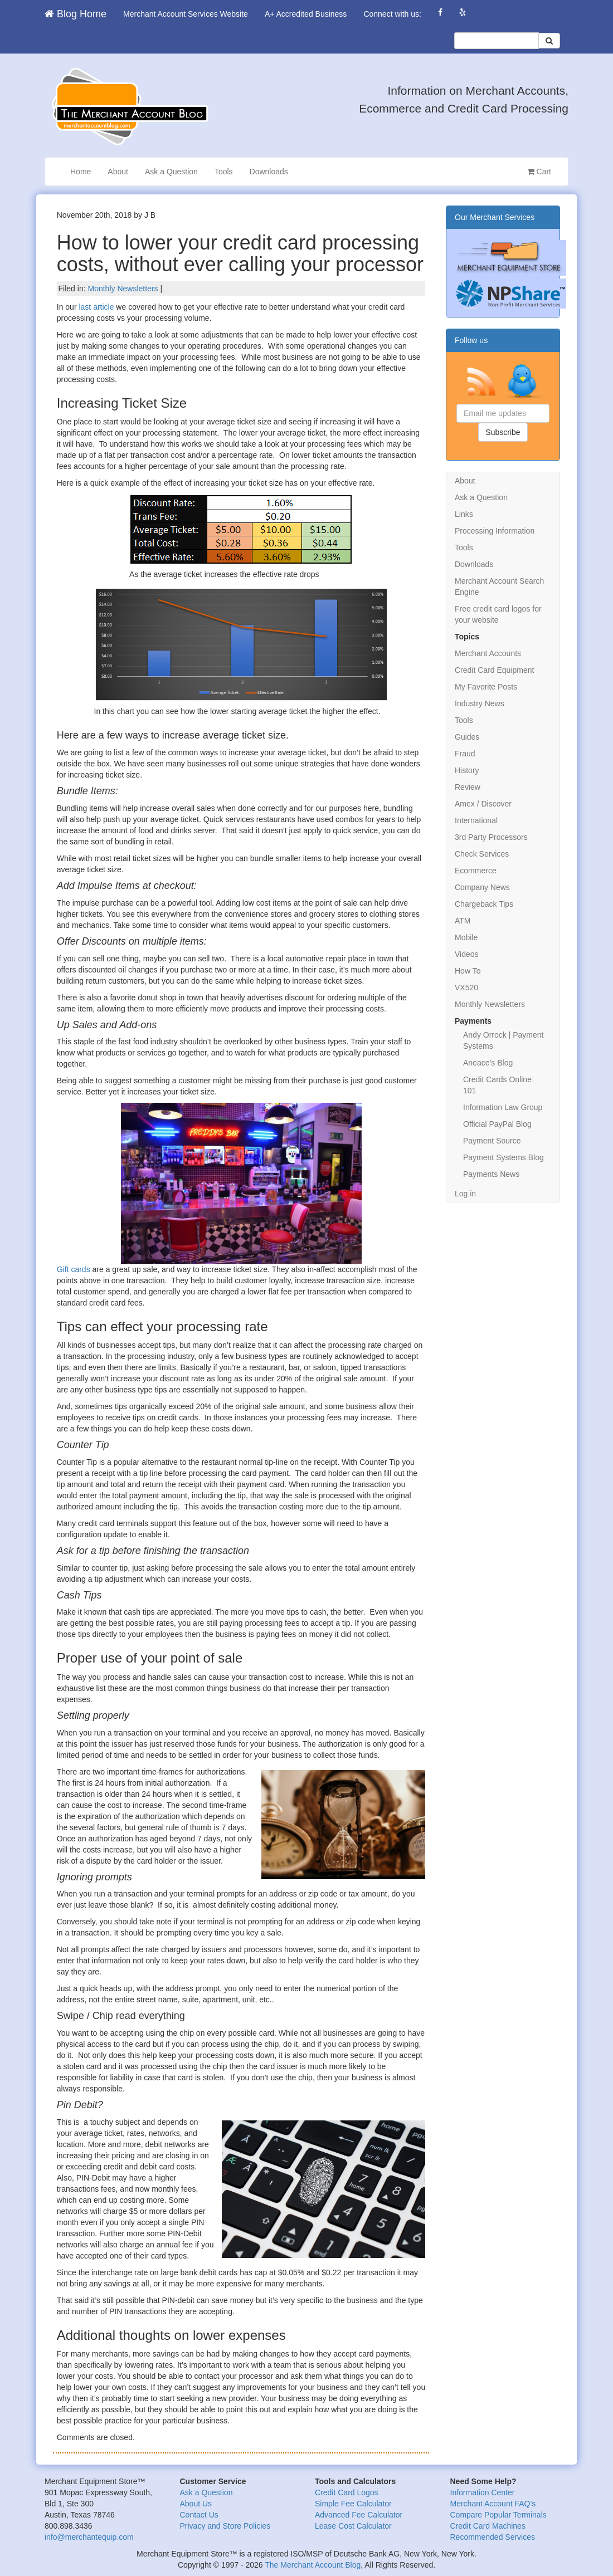  Describe the element at coordinates (199, 2514) in the screenshot. I see `Contact Us` at that location.